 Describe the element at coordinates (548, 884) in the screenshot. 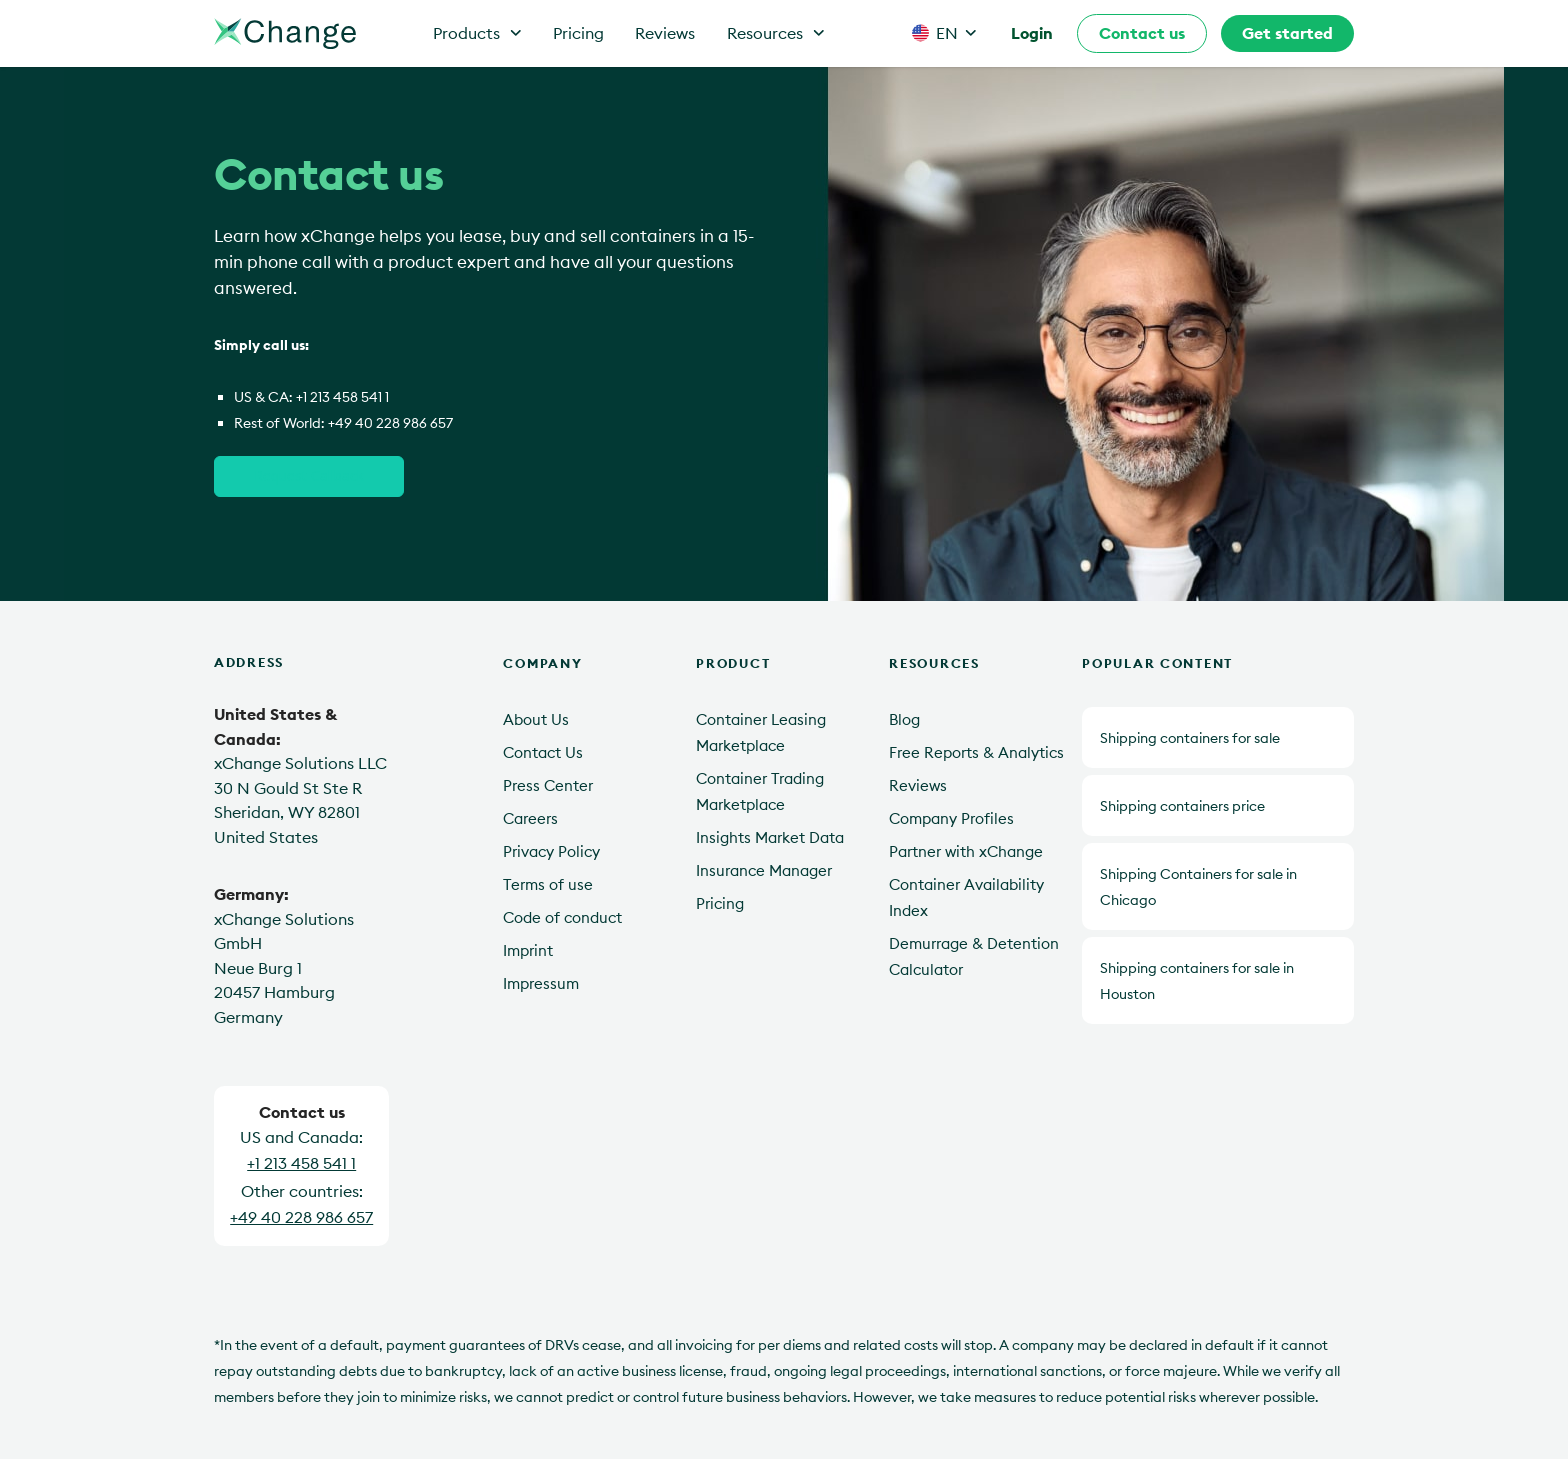

I see `Terms of use` at that location.